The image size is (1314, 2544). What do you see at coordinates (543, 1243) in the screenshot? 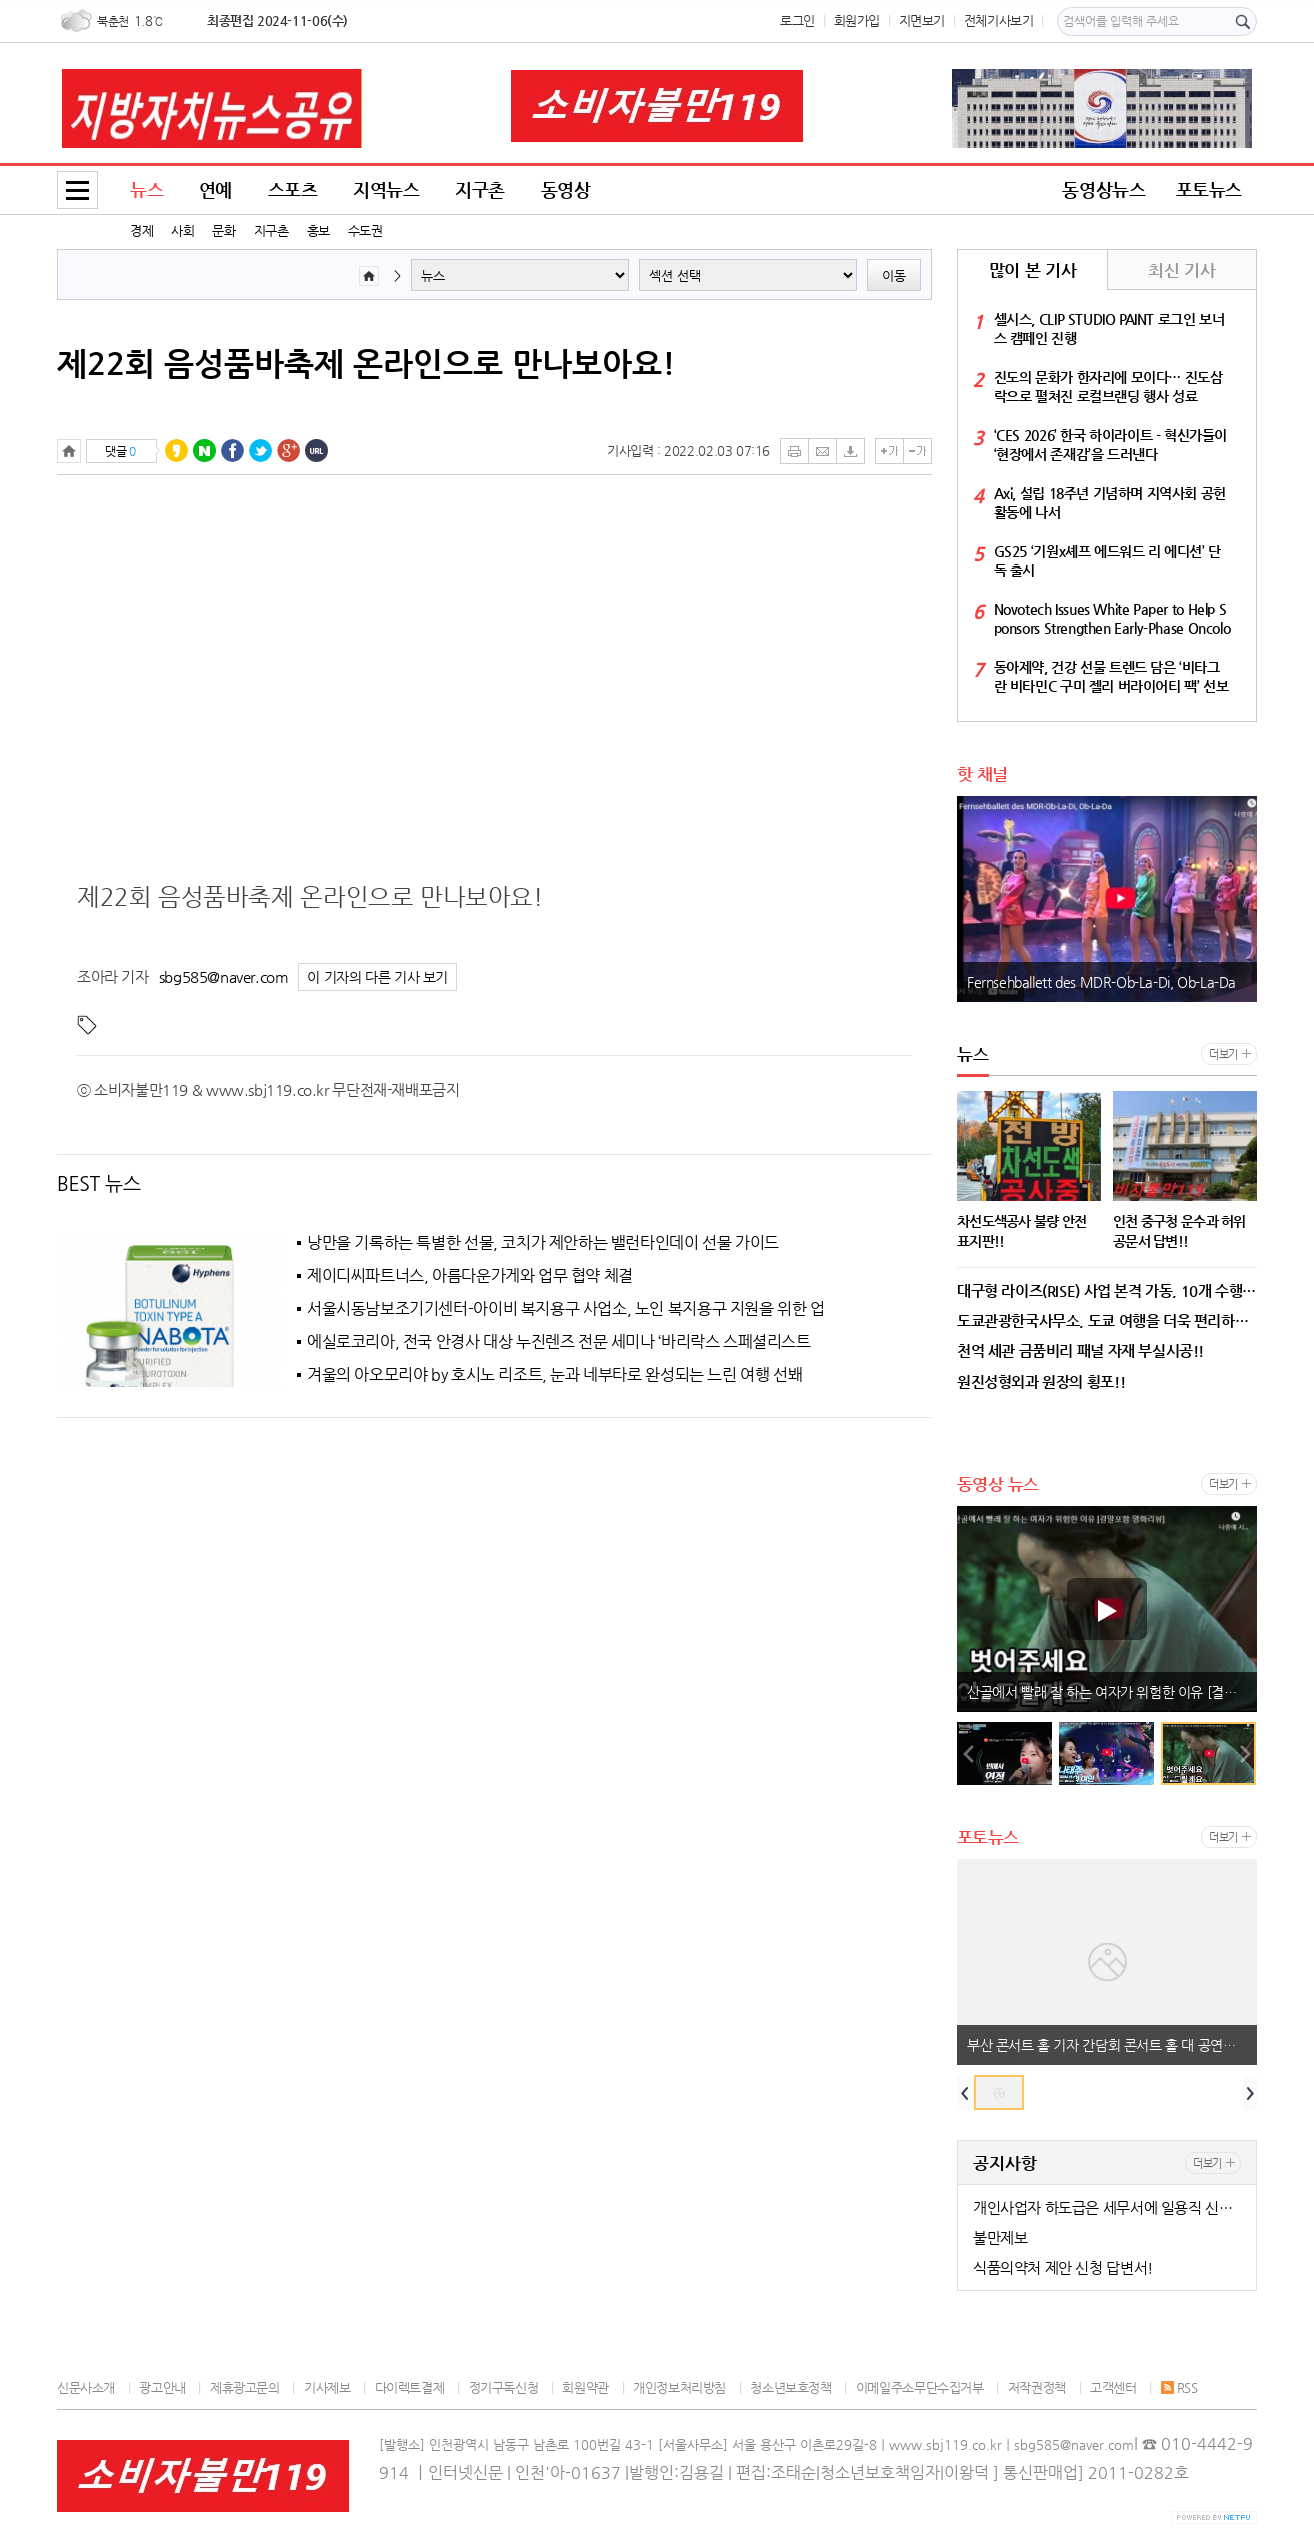
I see `낭만을 기록하는 특별한 선물, 코치가 제안하는 밸런타인데이 선물 가이드` at bounding box center [543, 1243].